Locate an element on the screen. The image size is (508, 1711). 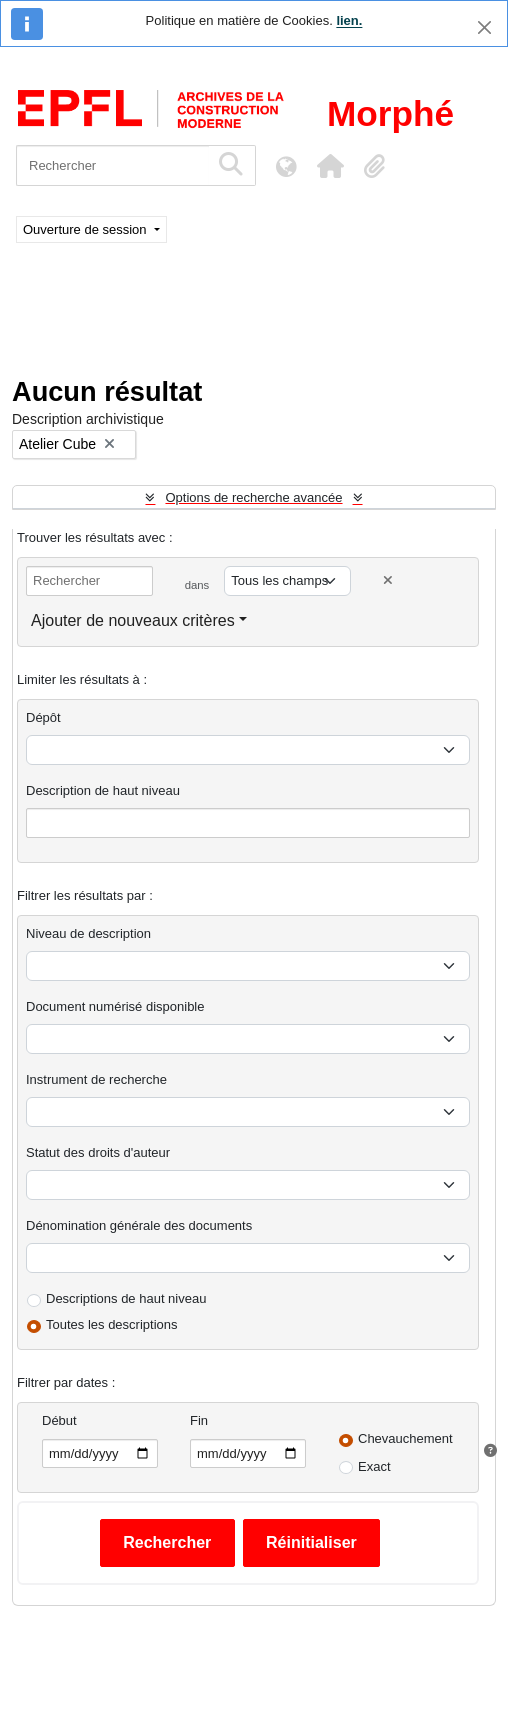
[Delete criterion] is located at coordinates (388, 580).